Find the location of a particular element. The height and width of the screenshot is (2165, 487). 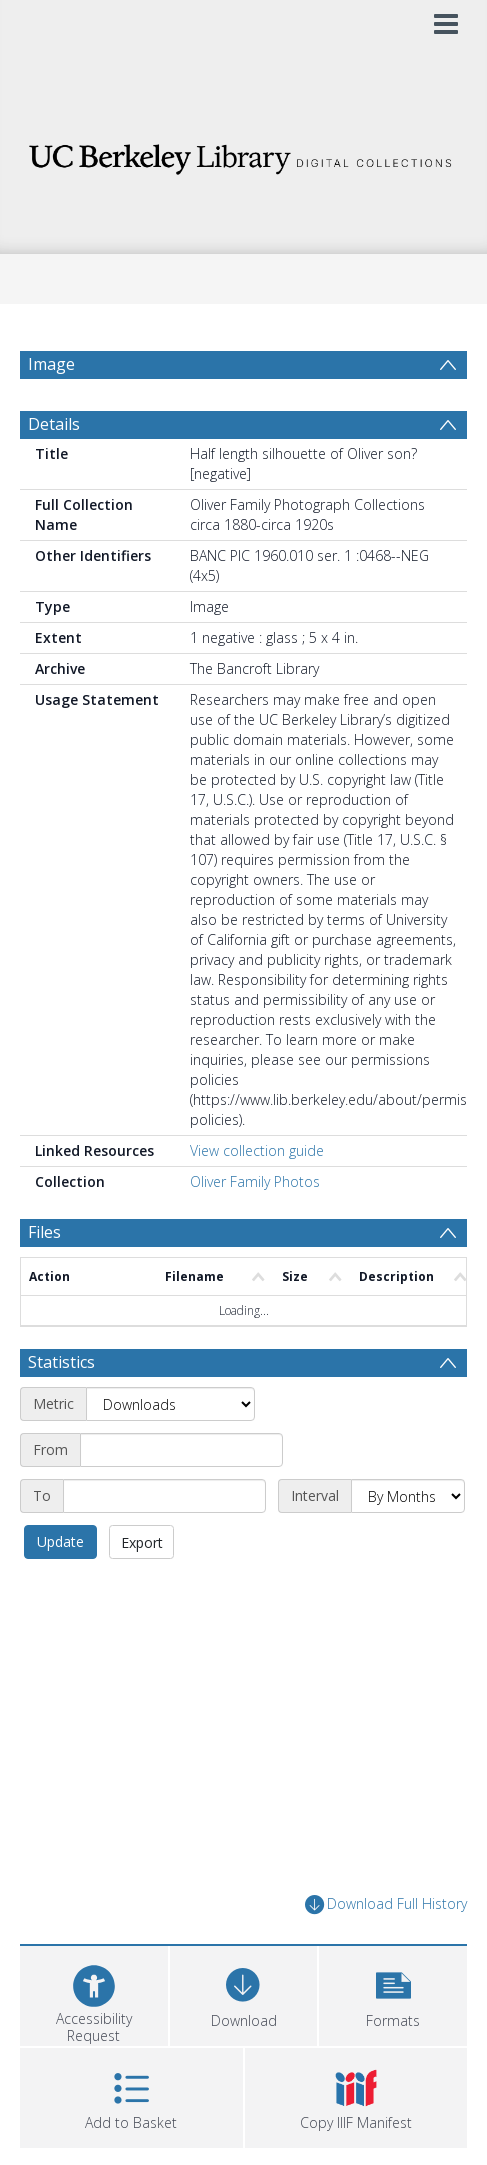

[End date] is located at coordinates (164, 1544).